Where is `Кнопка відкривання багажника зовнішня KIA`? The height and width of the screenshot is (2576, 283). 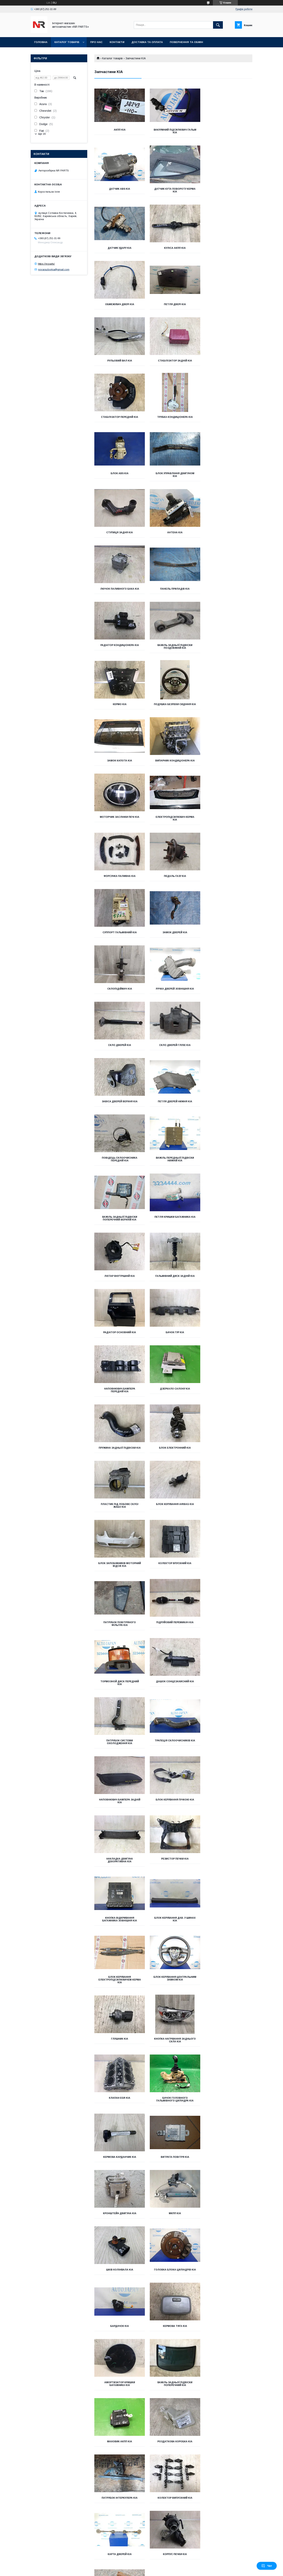
Кнопка відкривання багажника зовнішня KIA is located at coordinates (227, 1288).